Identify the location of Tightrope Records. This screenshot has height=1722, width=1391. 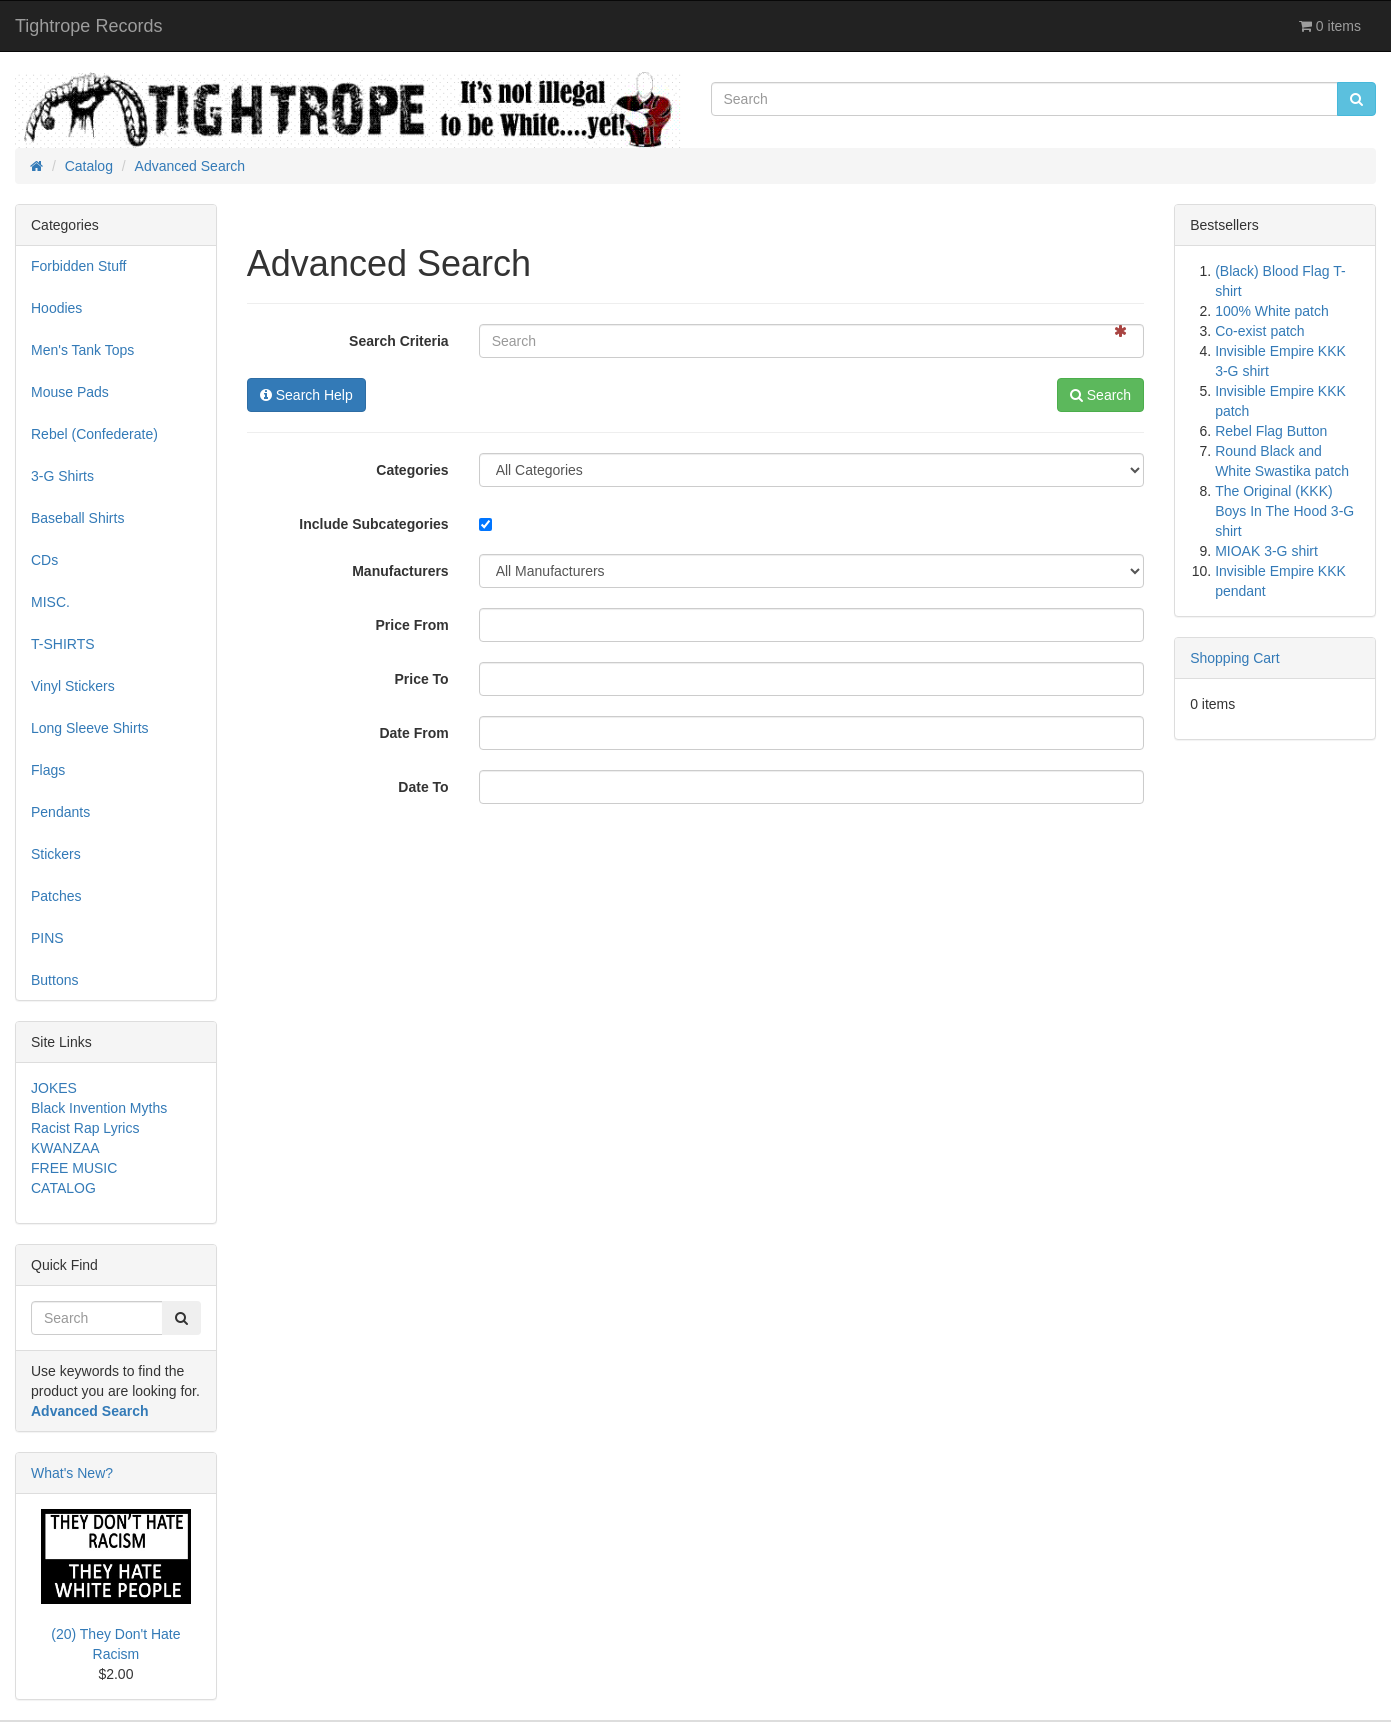
(88, 26).